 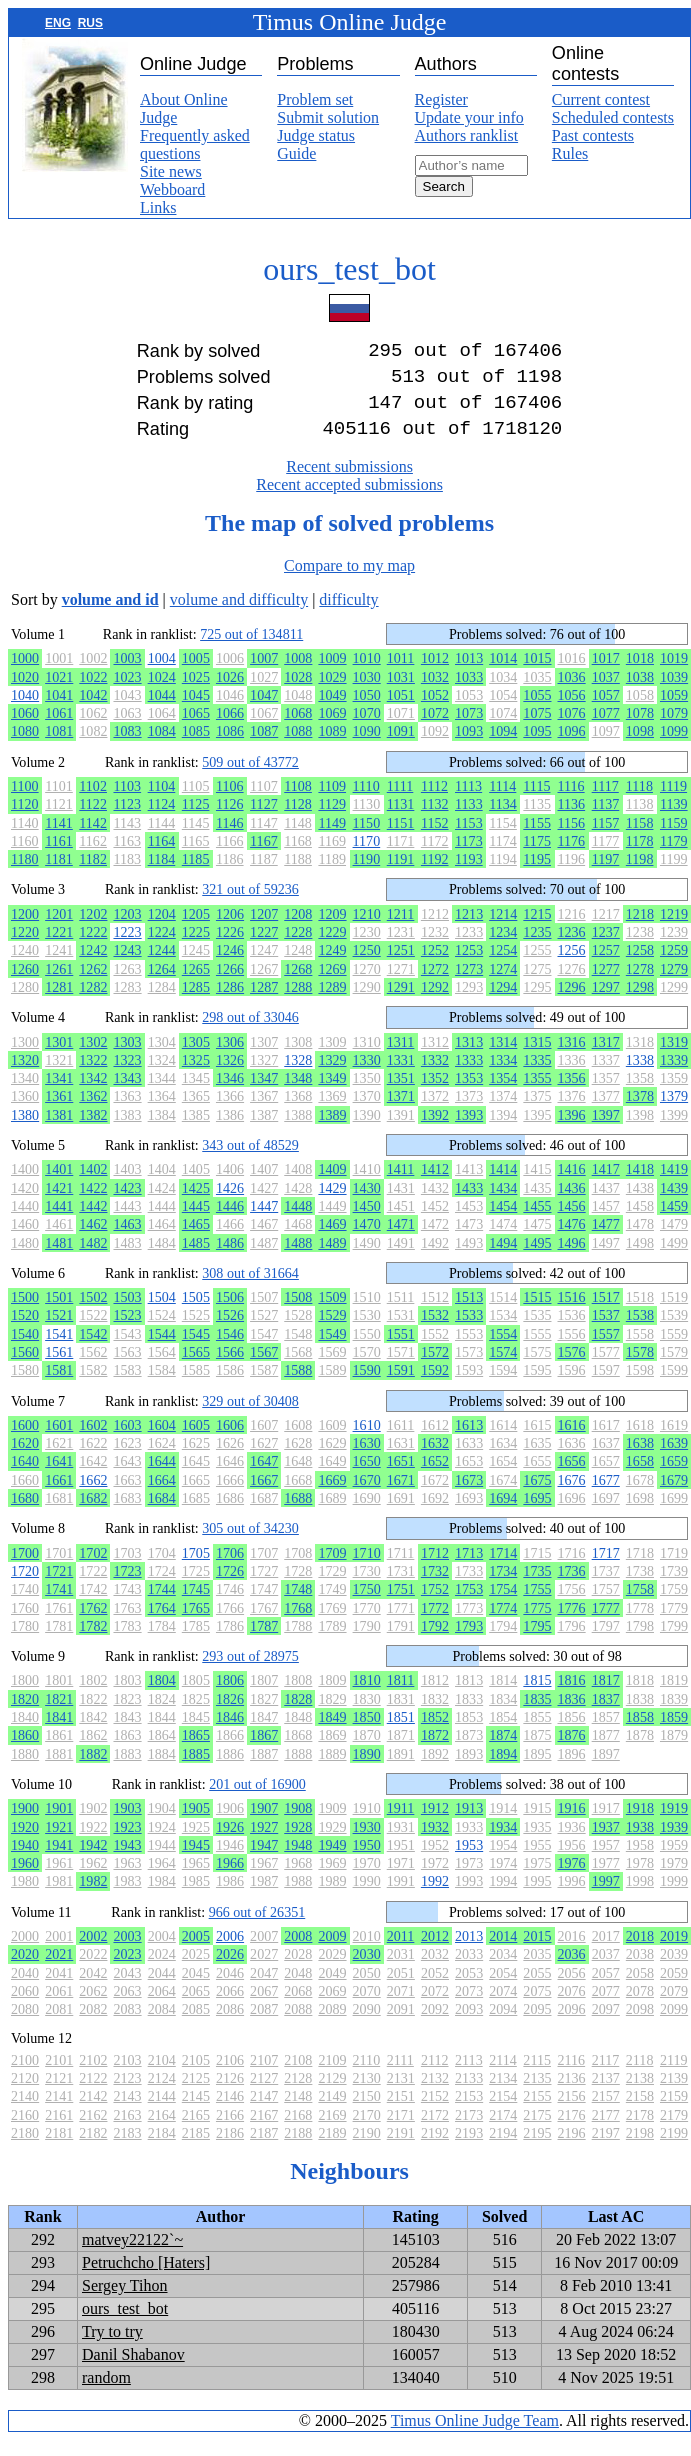 What do you see at coordinates (674, 1112) in the screenshot?
I see `1379` at bounding box center [674, 1112].